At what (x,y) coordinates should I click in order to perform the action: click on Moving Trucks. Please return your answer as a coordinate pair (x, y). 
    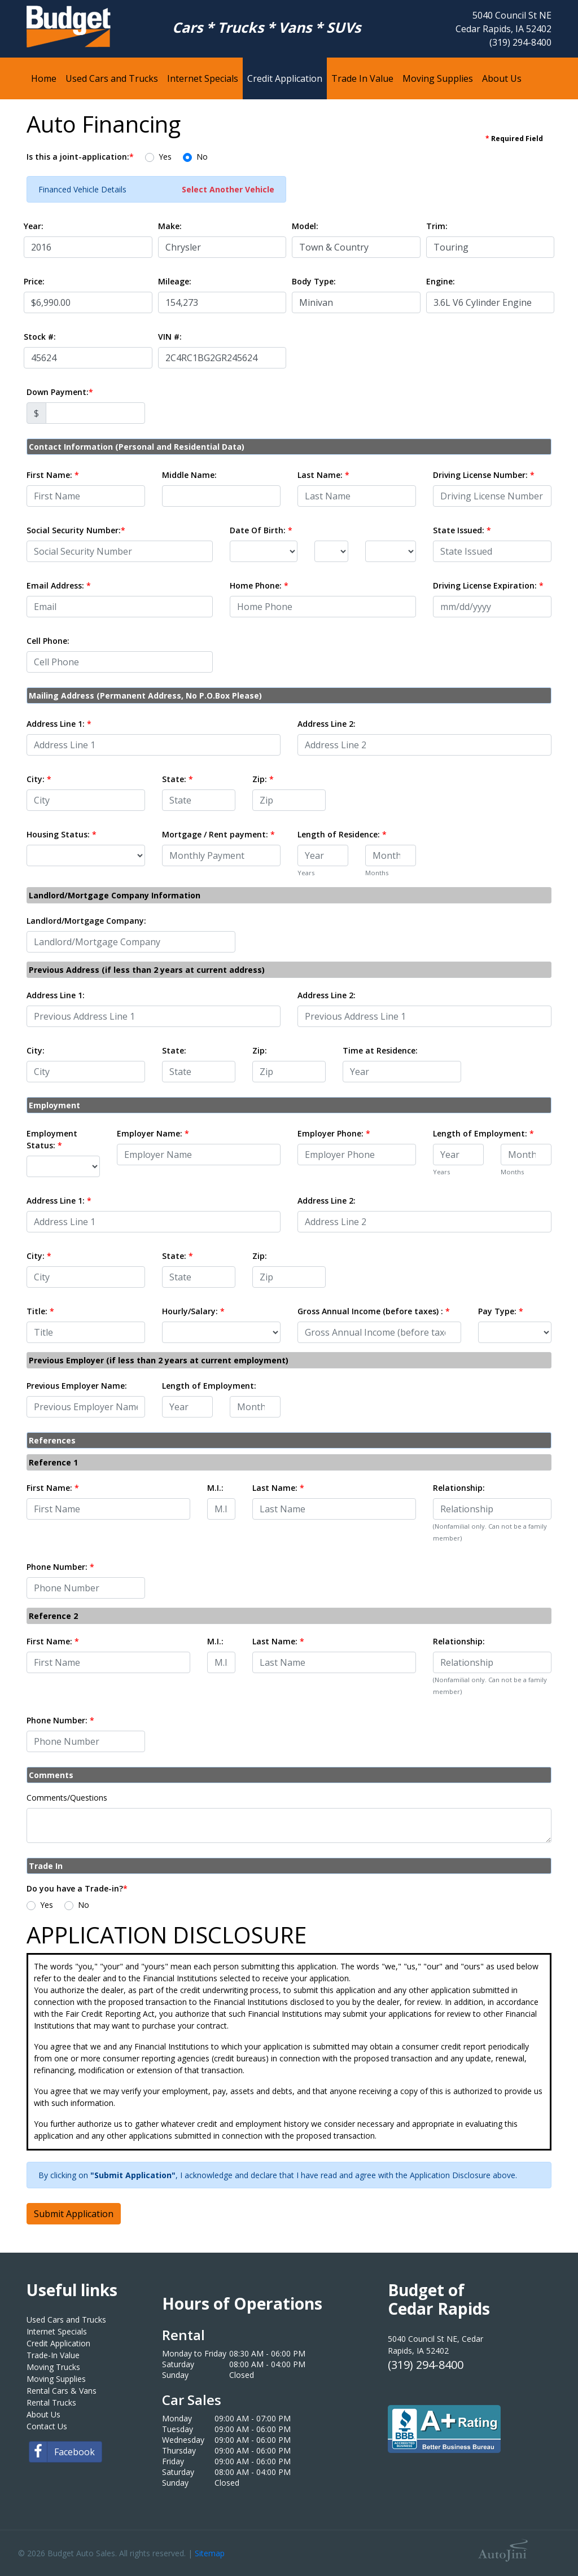
    Looking at the image, I should click on (53, 2367).